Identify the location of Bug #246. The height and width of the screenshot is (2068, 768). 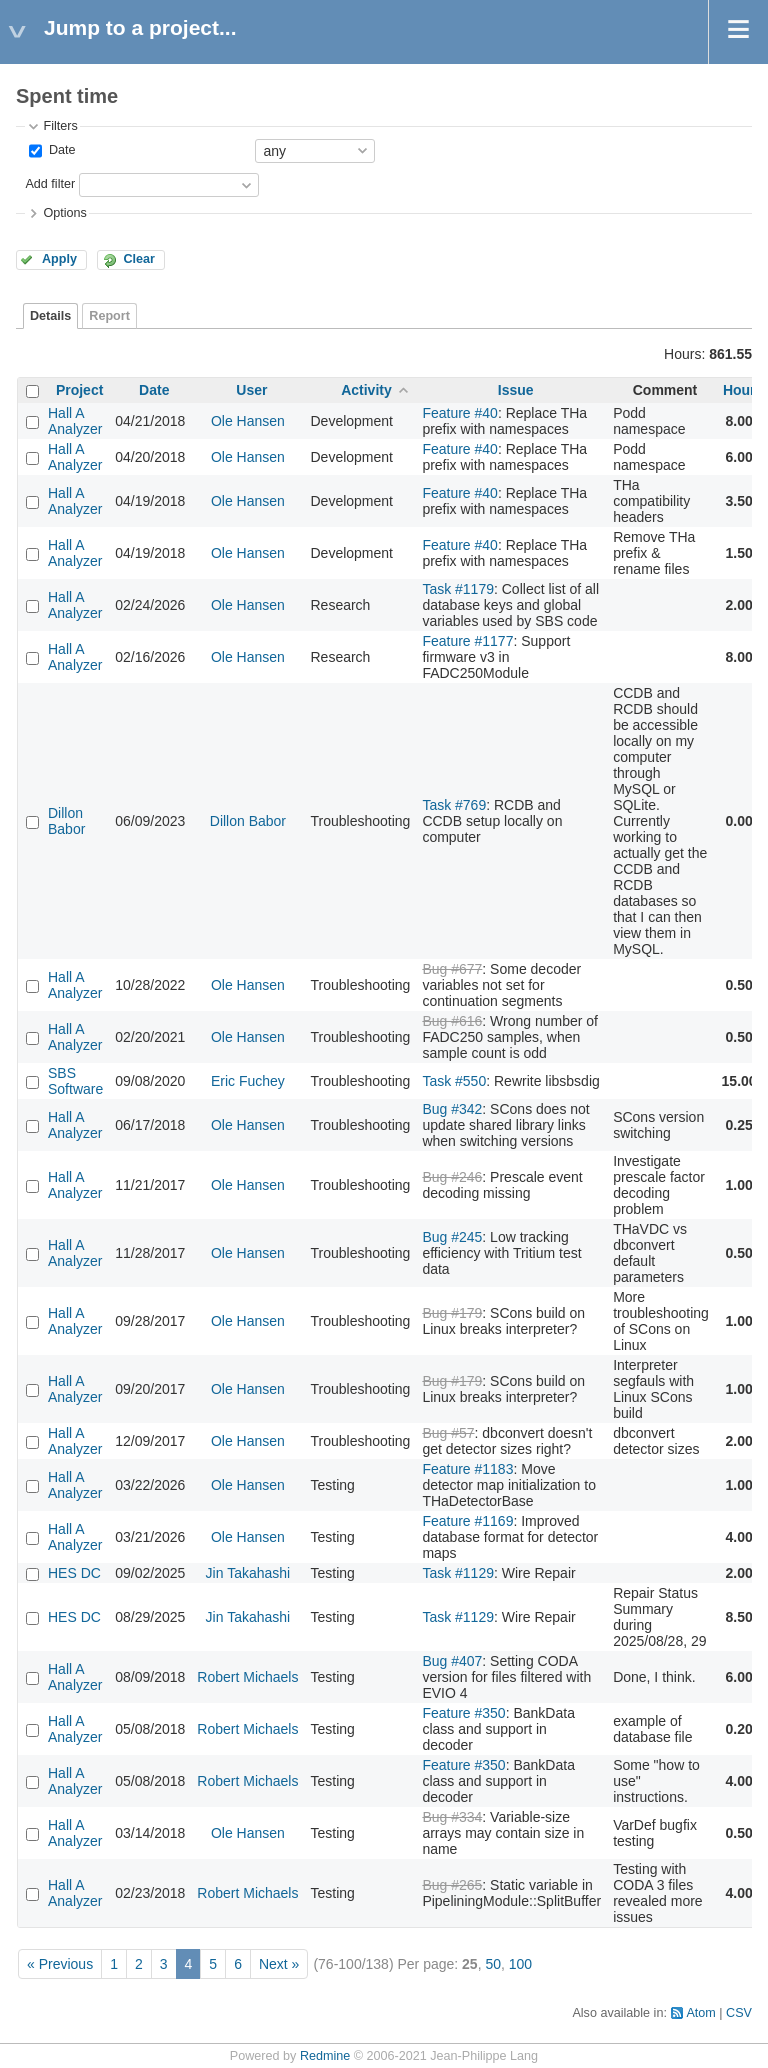
(452, 1177).